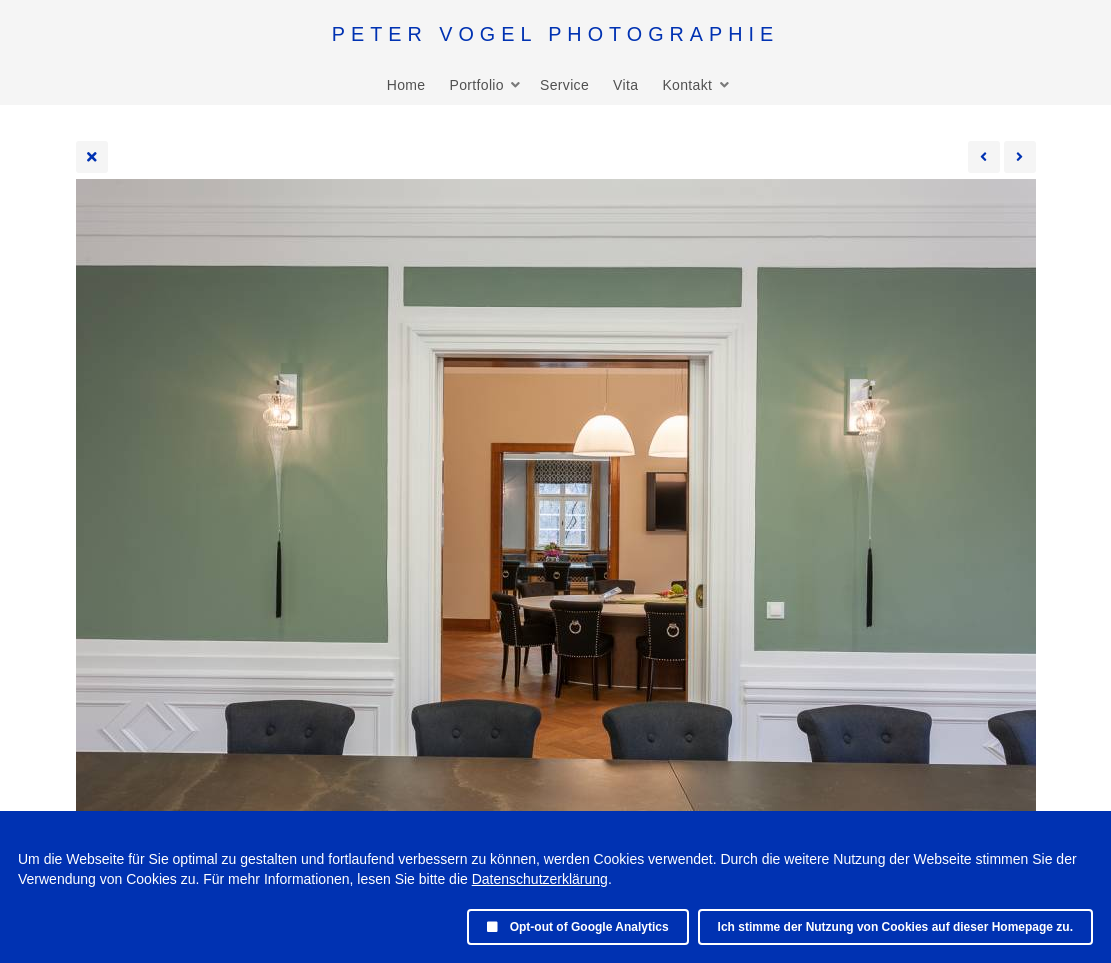 This screenshot has width=1111, height=963. Describe the element at coordinates (564, 85) in the screenshot. I see `Service` at that location.